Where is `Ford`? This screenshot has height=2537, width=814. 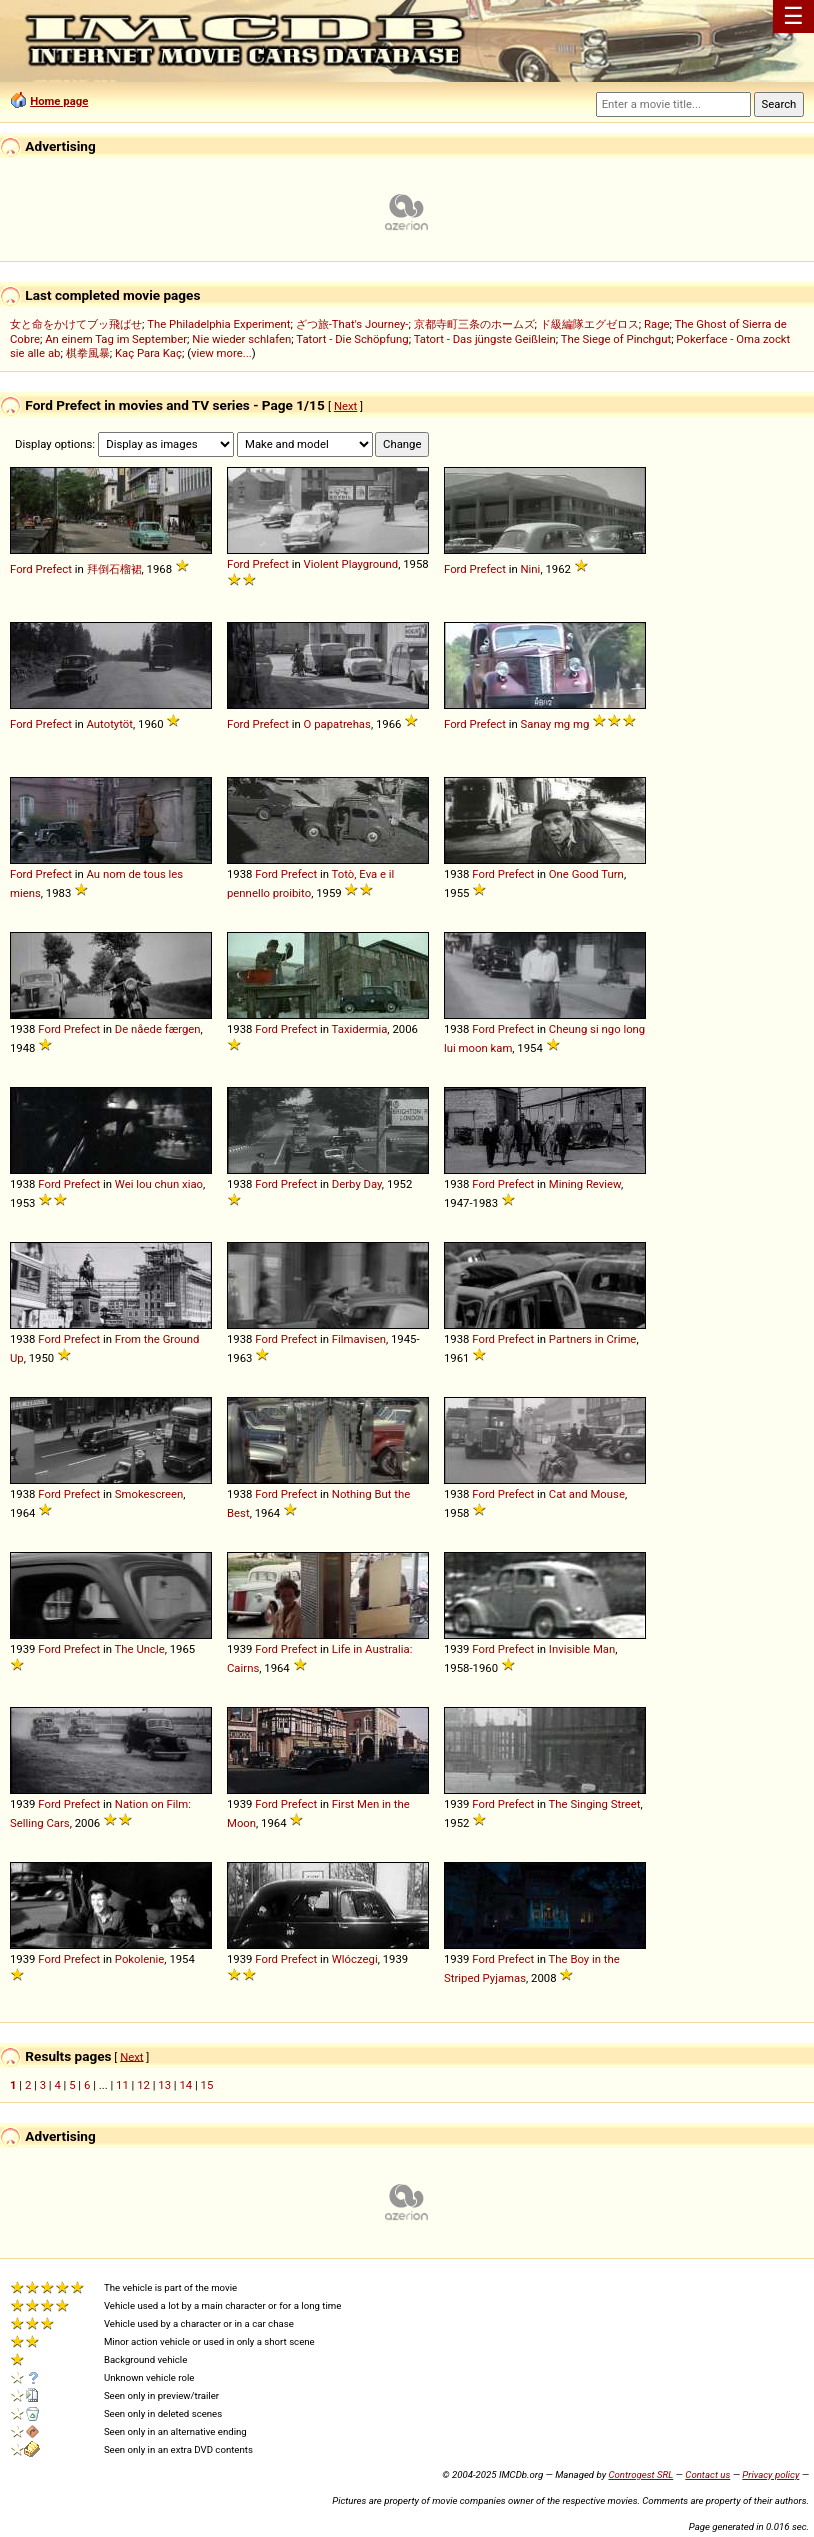
Ford is located at coordinates (21, 569).